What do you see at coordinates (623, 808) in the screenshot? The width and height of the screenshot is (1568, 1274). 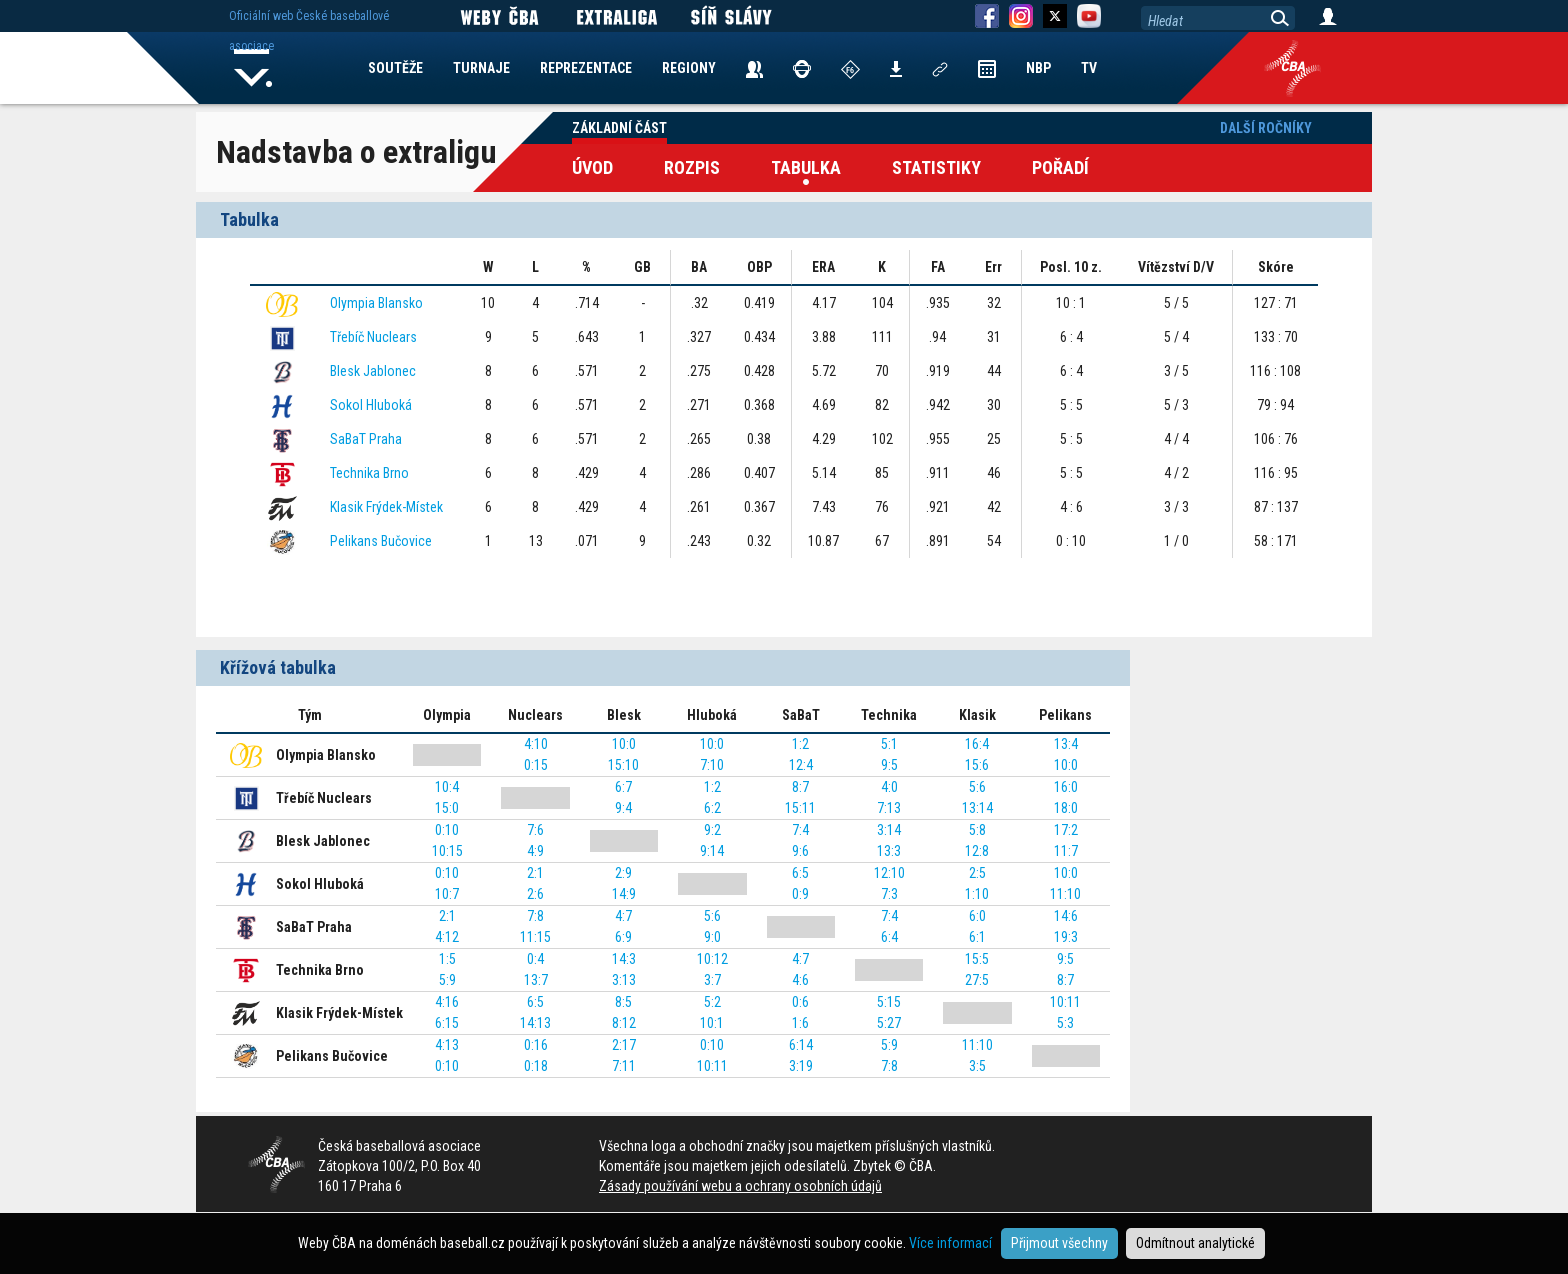 I see `9:4` at bounding box center [623, 808].